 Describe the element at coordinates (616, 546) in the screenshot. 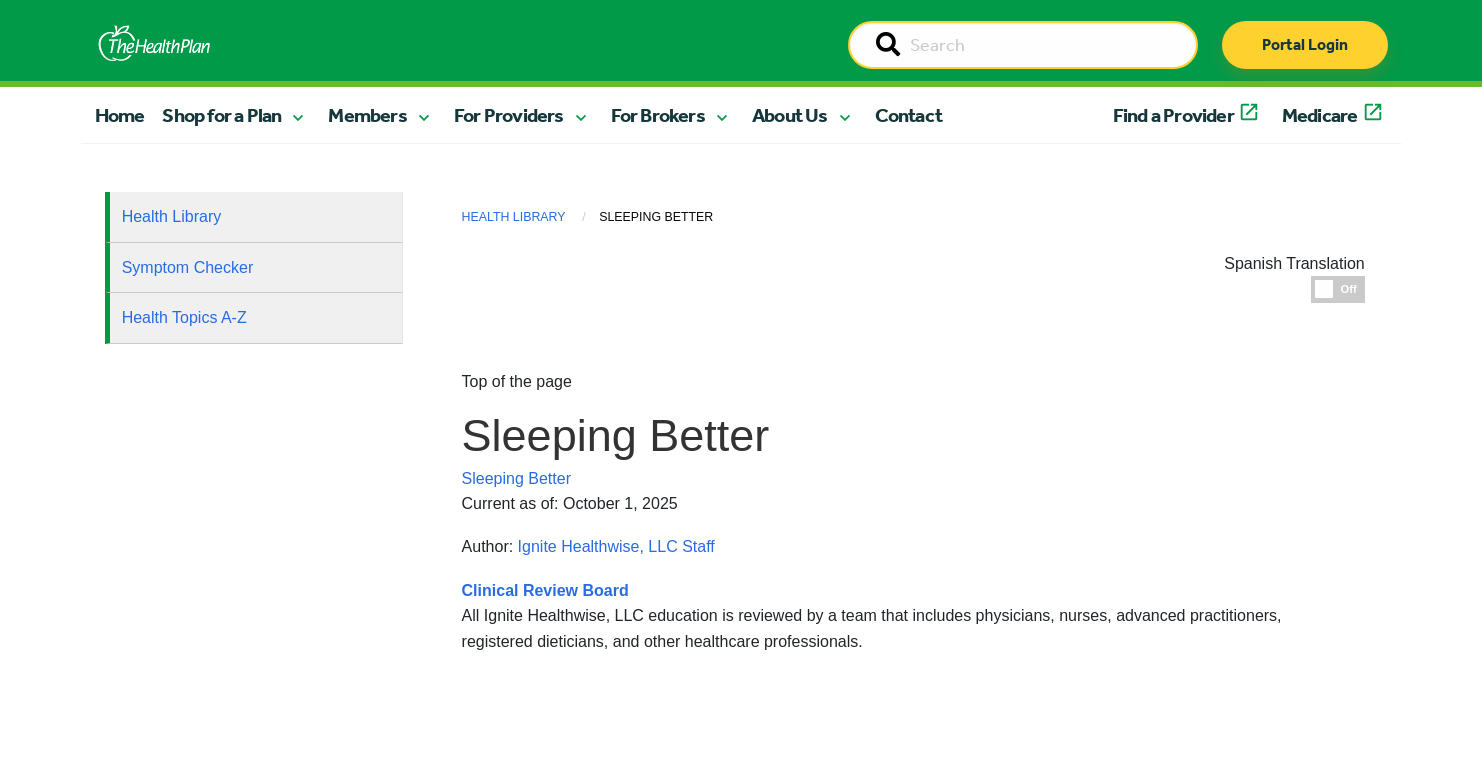

I see `Ignite Healthwise, LLC Staff` at that location.